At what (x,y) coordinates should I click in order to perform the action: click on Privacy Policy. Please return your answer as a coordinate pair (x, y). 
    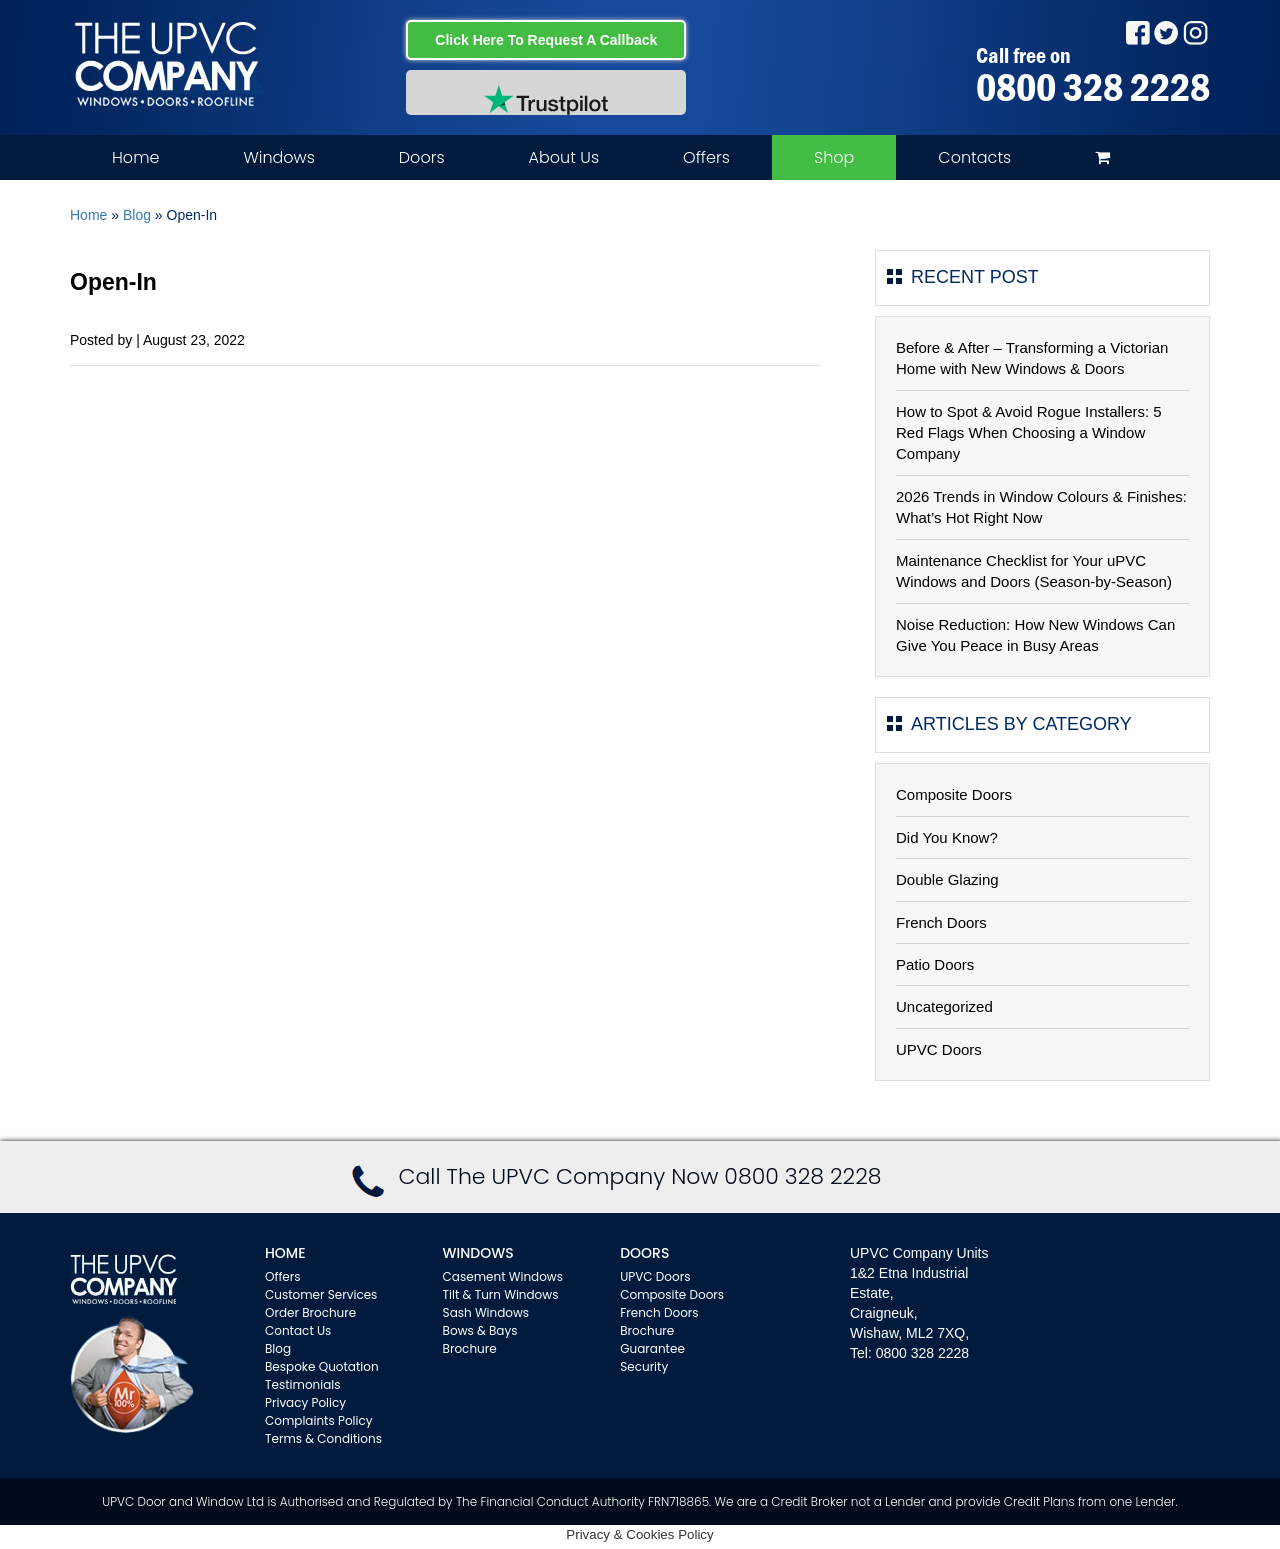
    Looking at the image, I should click on (305, 1402).